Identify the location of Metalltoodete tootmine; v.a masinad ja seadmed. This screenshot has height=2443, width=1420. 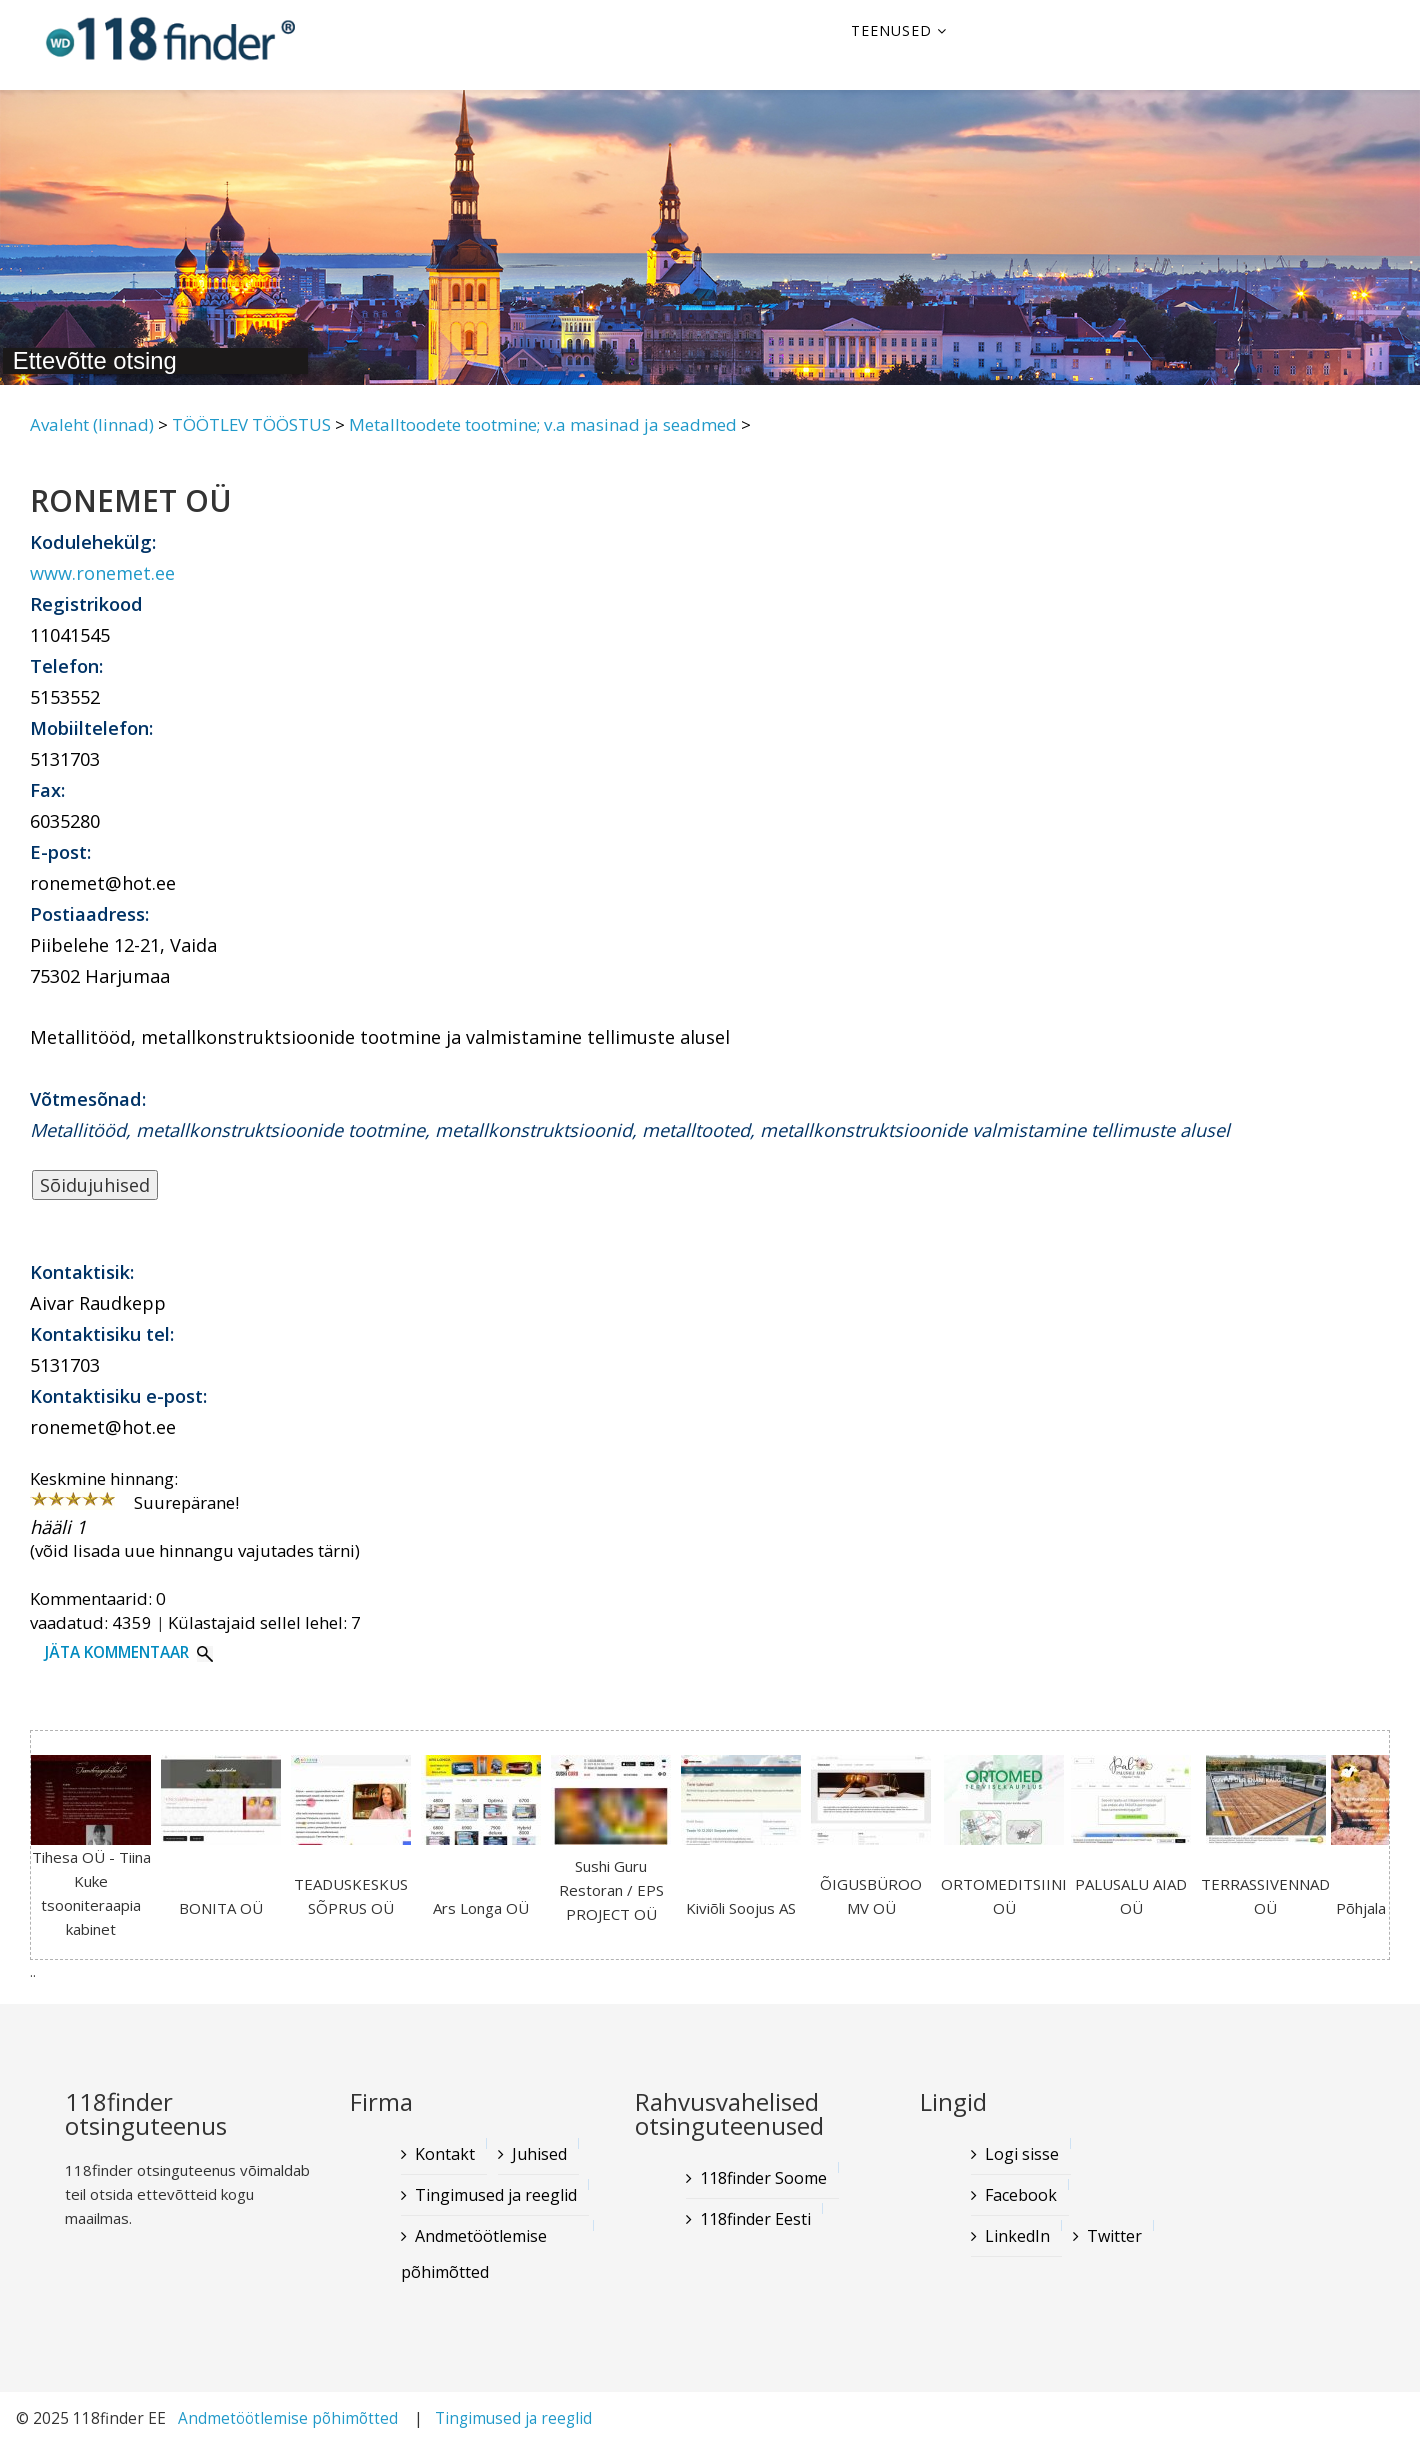
(543, 424).